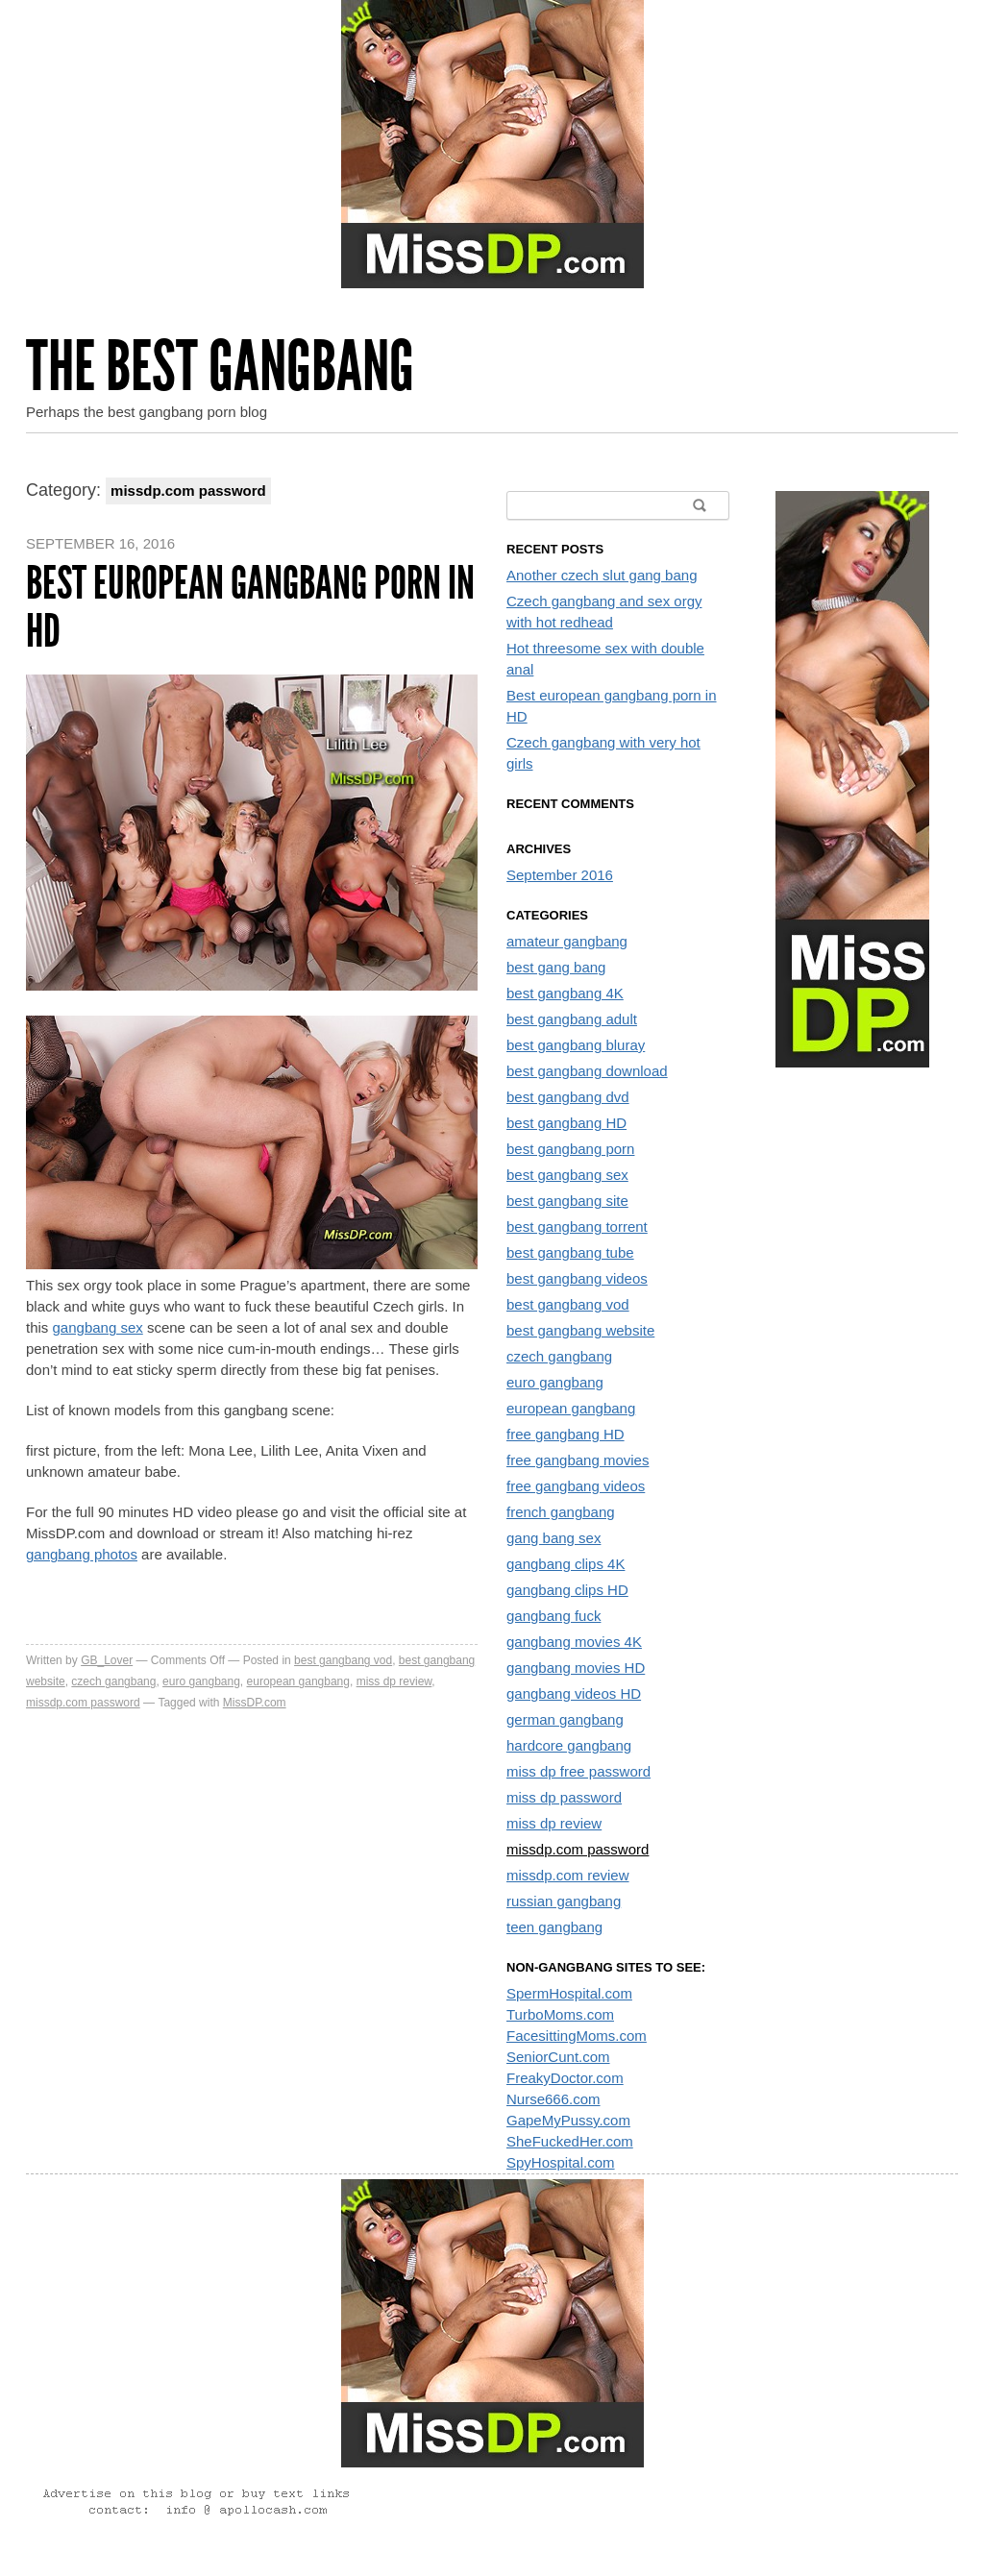 The image size is (984, 2576). What do you see at coordinates (553, 1615) in the screenshot?
I see `gangbang fuck` at bounding box center [553, 1615].